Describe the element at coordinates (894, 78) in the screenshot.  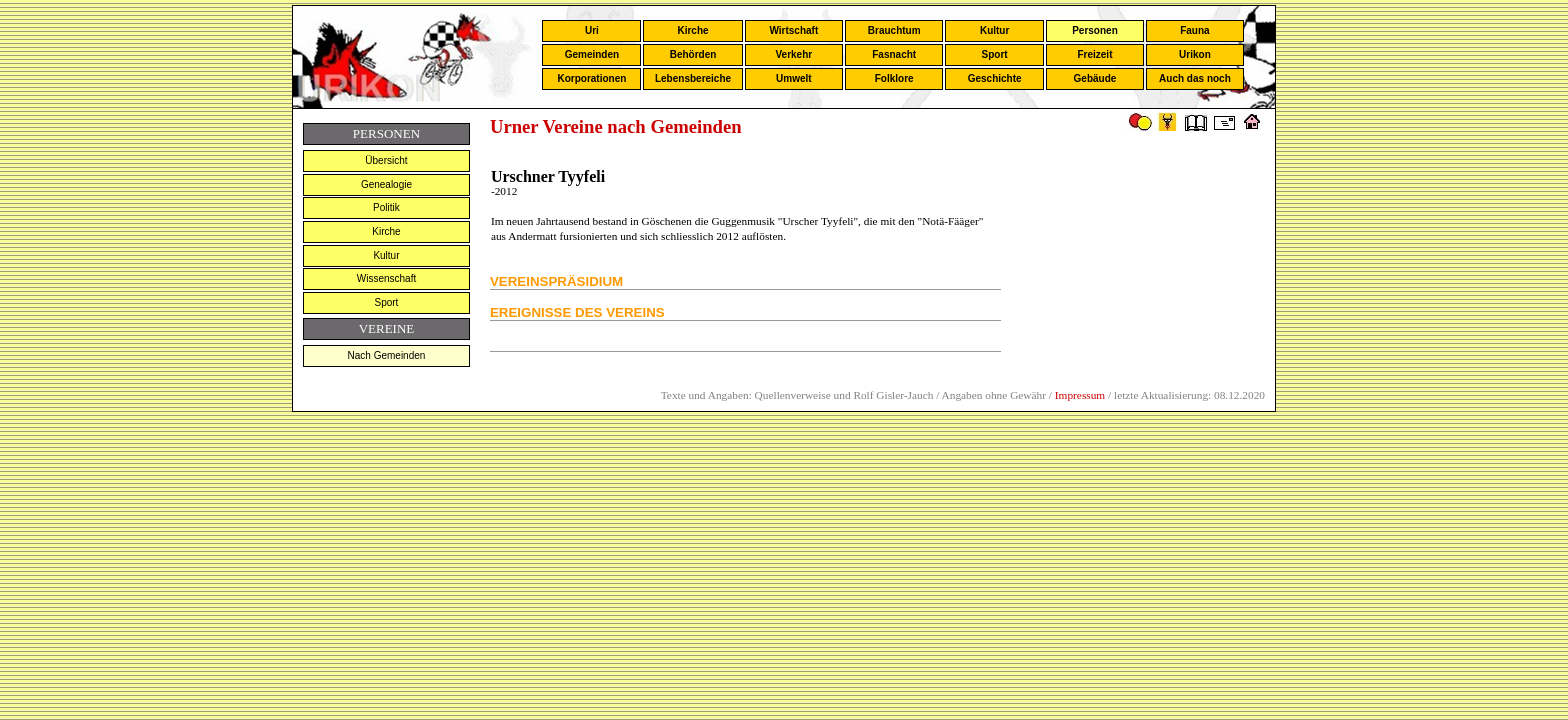
I see `Folklore` at that location.